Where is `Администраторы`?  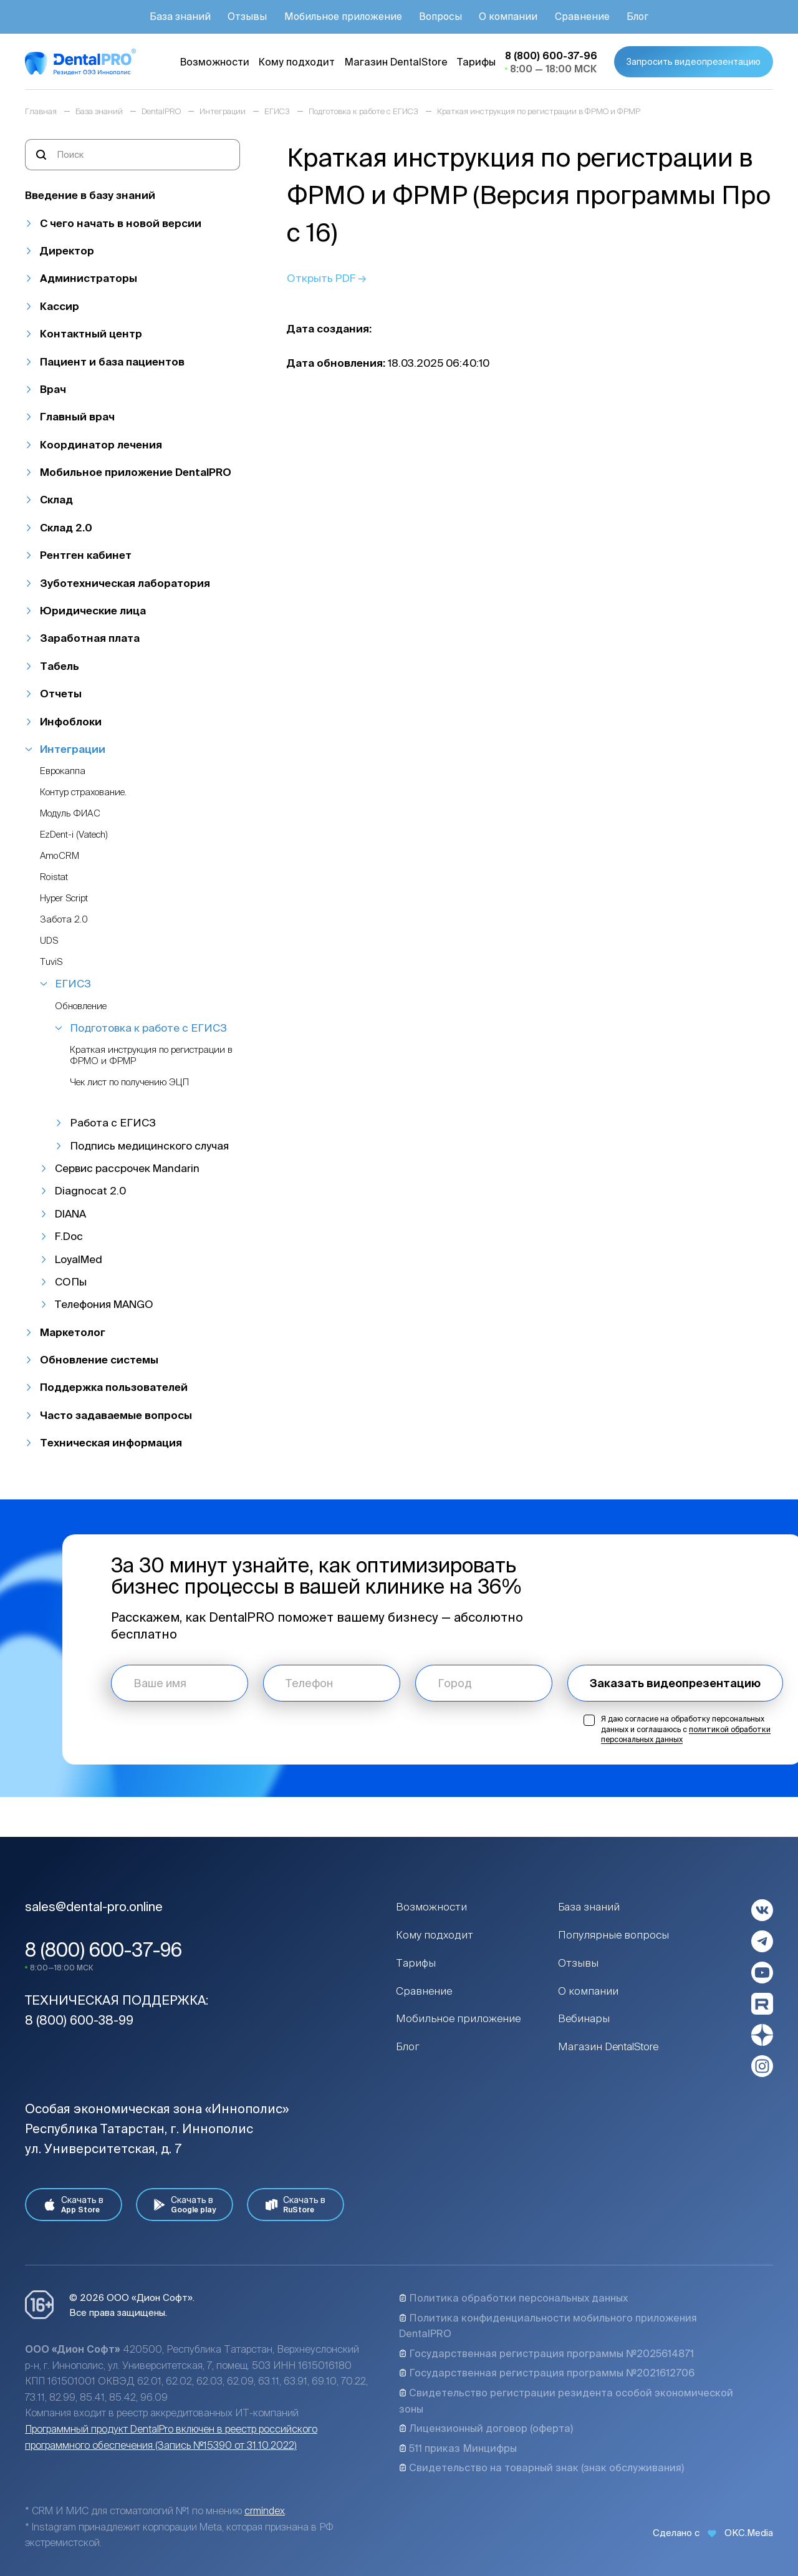 Администраторы is located at coordinates (88, 278).